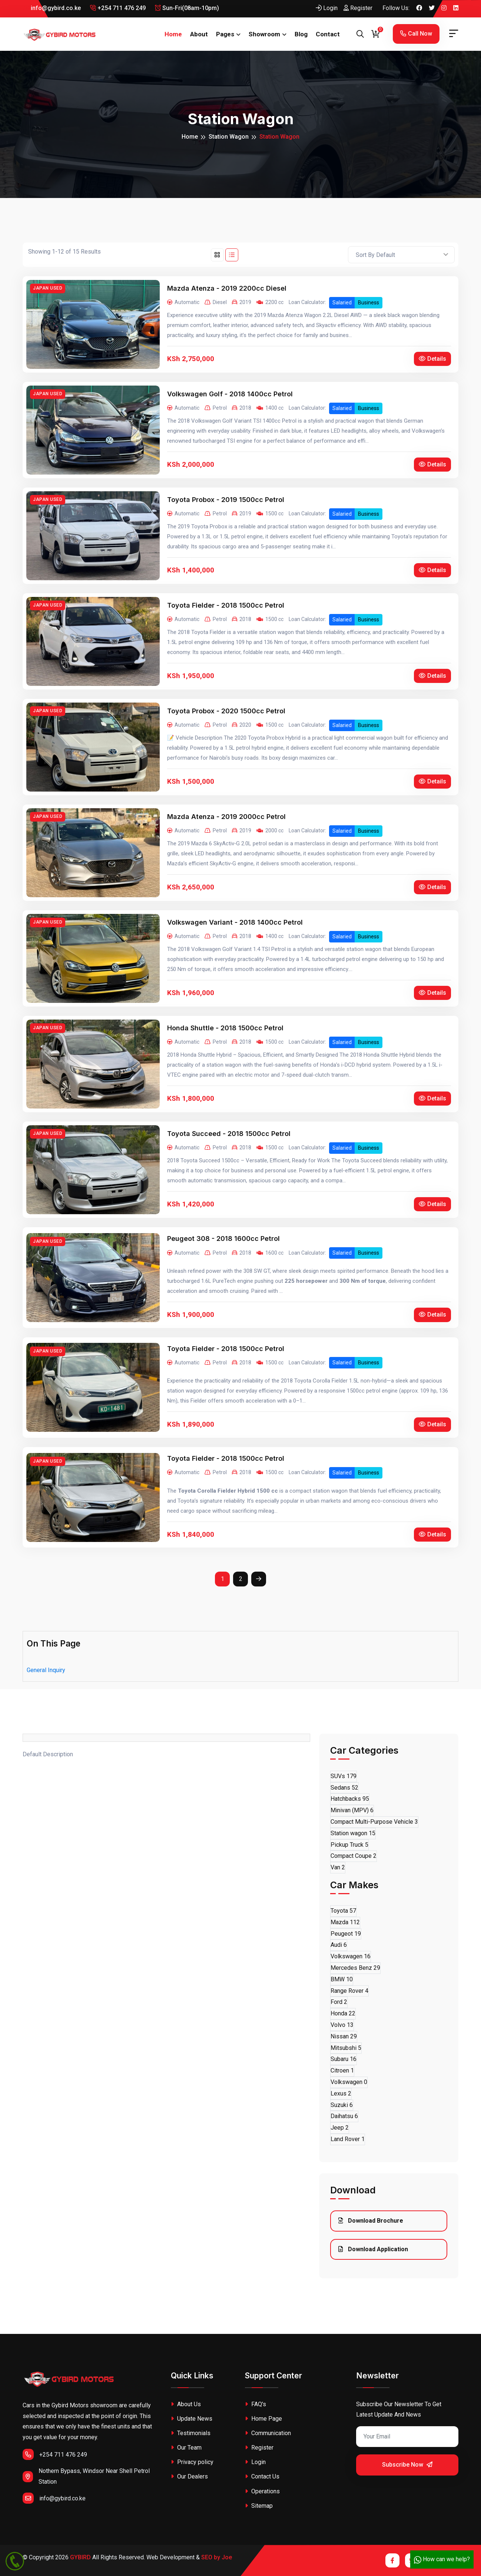 This screenshot has width=481, height=2576. Describe the element at coordinates (118, 7) in the screenshot. I see `+254 711 476 249` at that location.